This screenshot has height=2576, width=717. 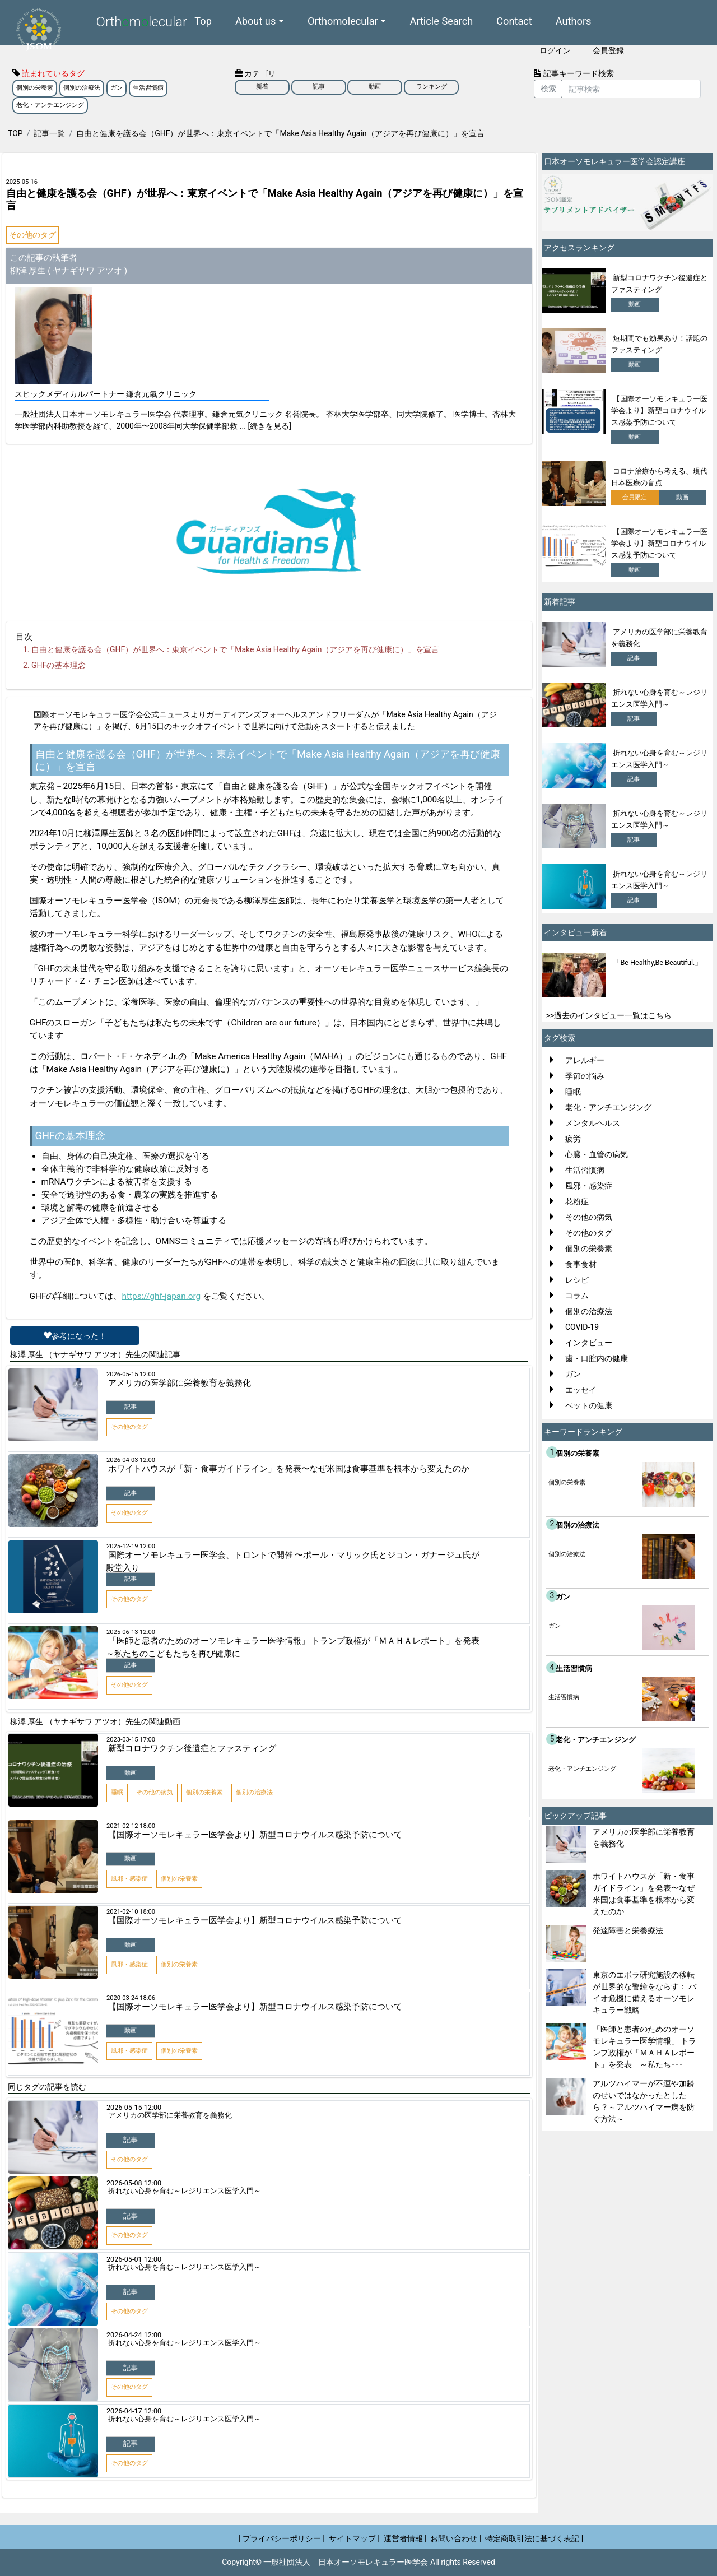 What do you see at coordinates (596, 1154) in the screenshot?
I see `心臓・血管の病気` at bounding box center [596, 1154].